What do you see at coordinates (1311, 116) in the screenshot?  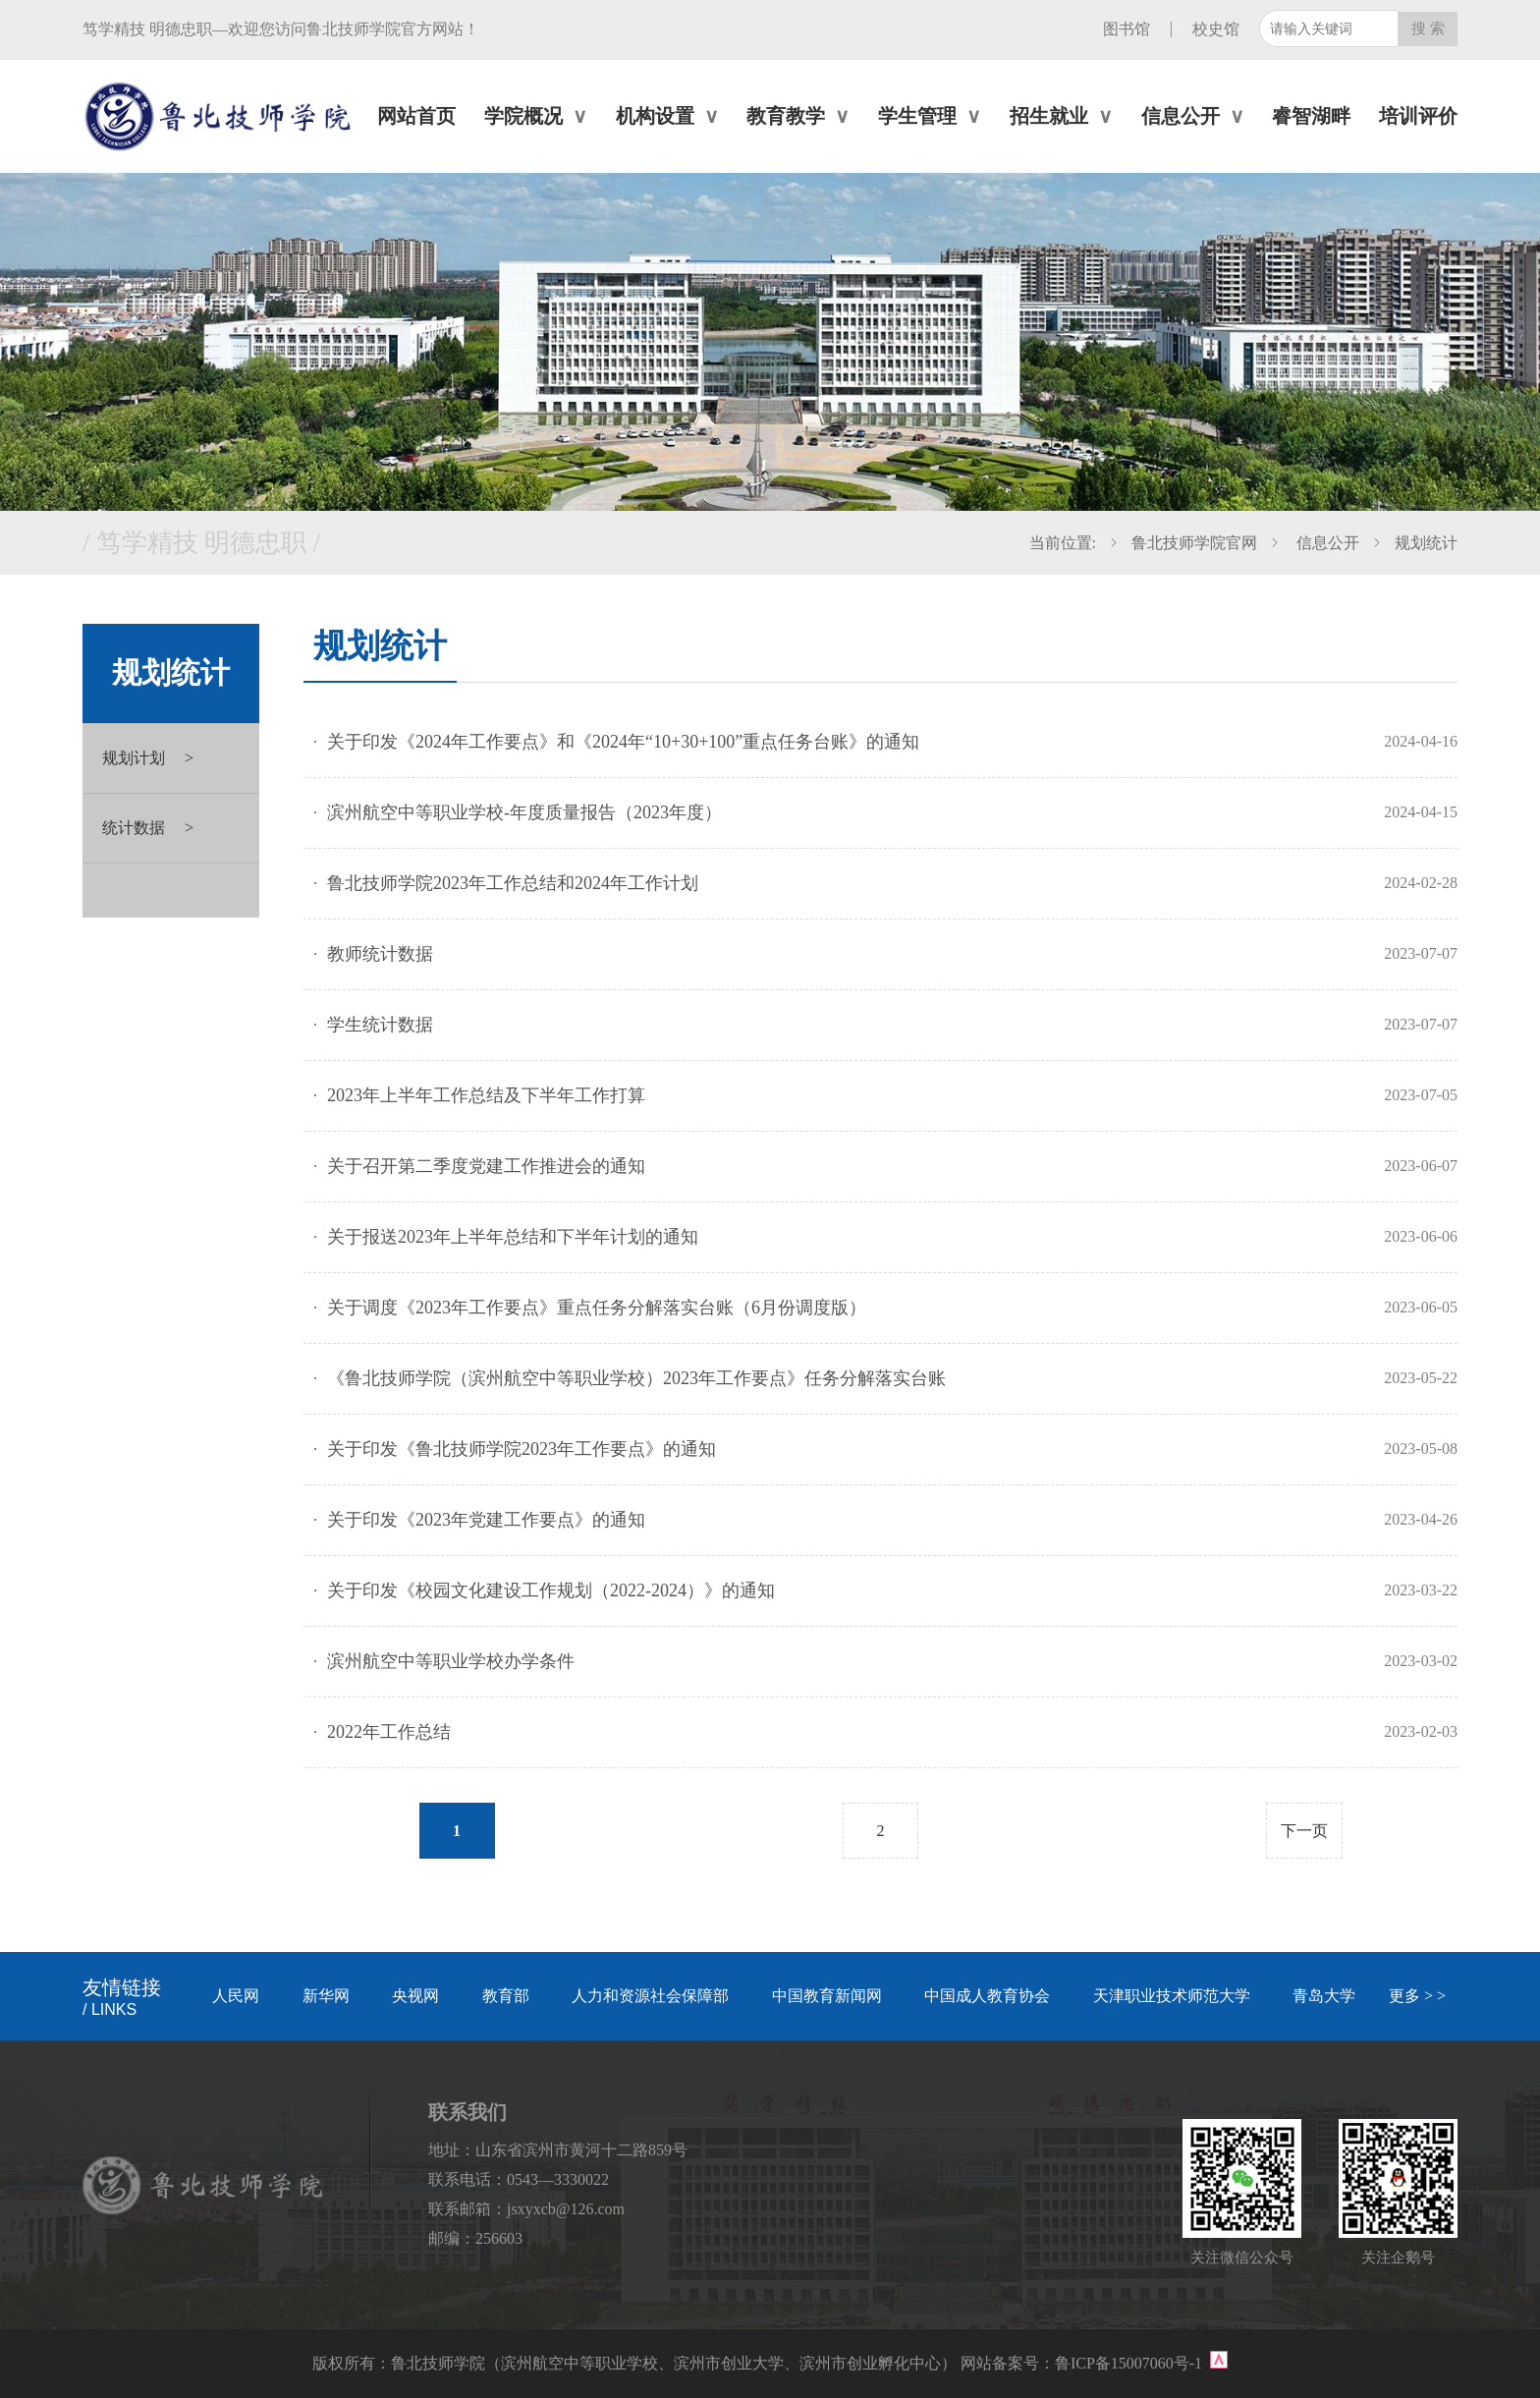 I see `睿智湖畔` at bounding box center [1311, 116].